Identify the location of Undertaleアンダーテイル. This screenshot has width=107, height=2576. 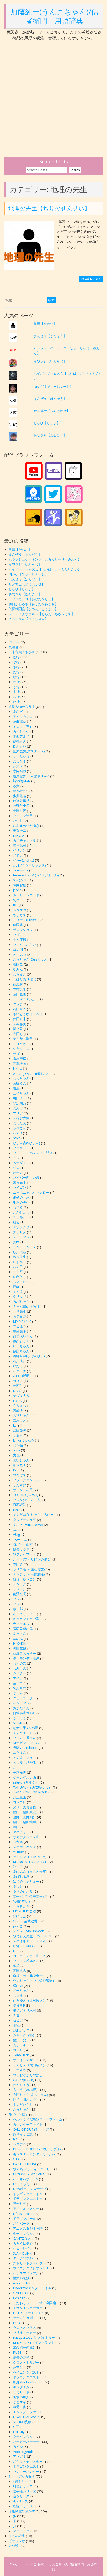
(32, 2288).